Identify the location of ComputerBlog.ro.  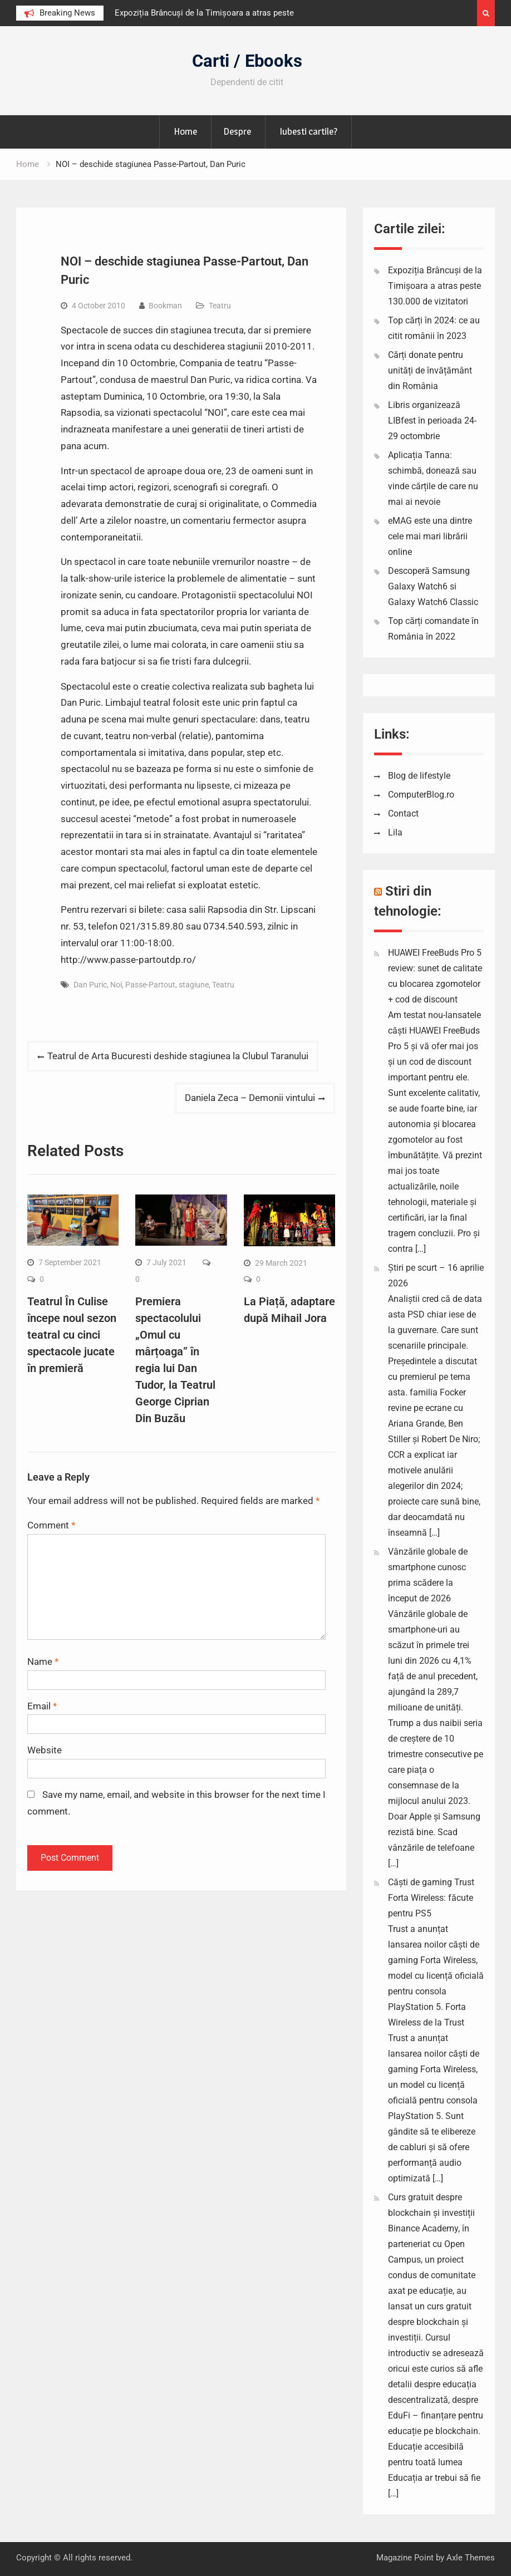
(421, 794).